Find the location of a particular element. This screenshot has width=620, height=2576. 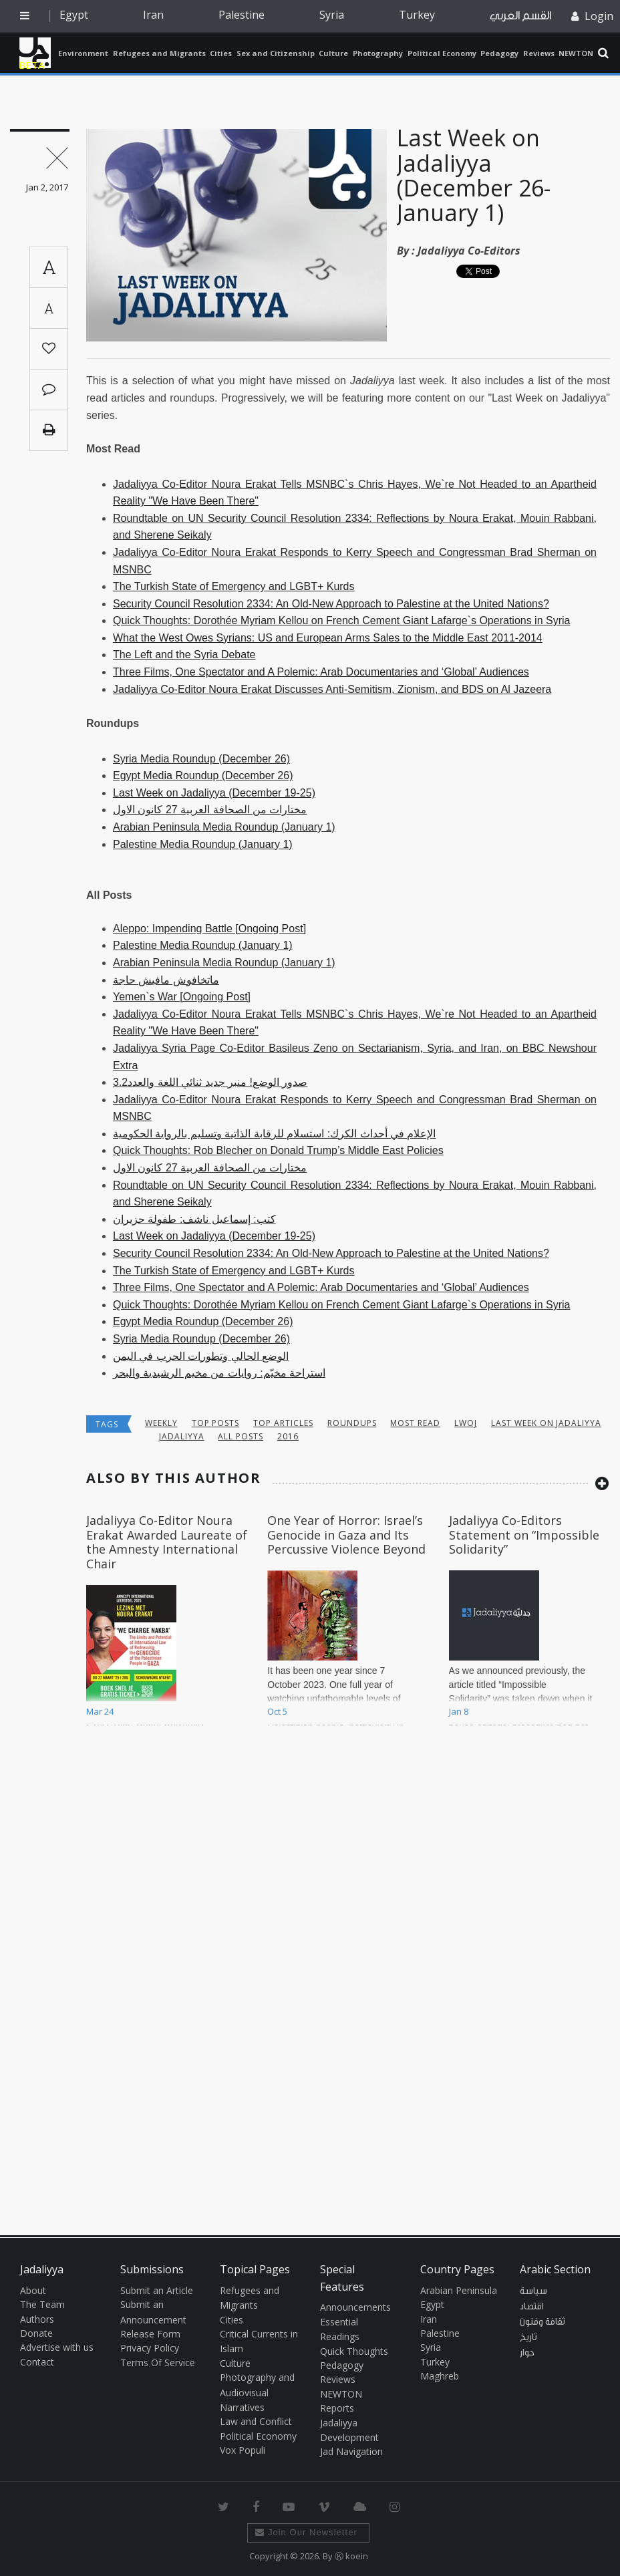

Ⓚ koein is located at coordinates (351, 2556).